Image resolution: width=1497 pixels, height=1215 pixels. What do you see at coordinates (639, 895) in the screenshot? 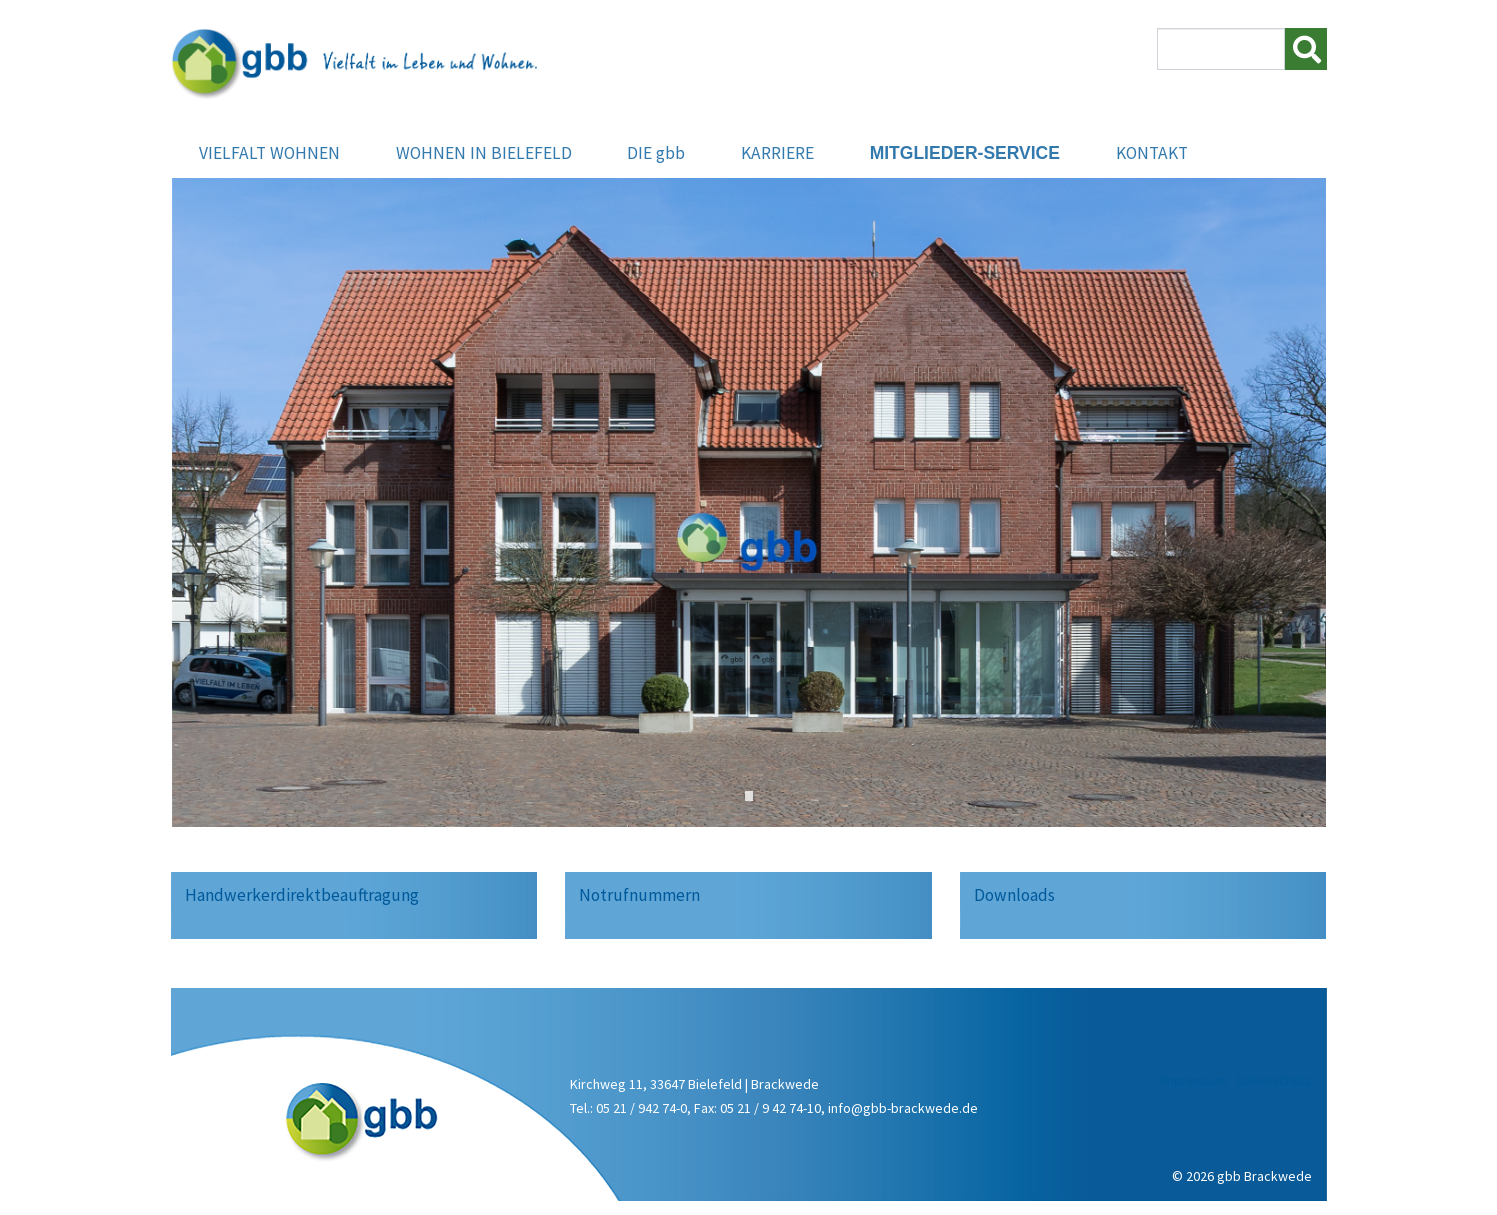
I see `Notrufnummern` at bounding box center [639, 895].